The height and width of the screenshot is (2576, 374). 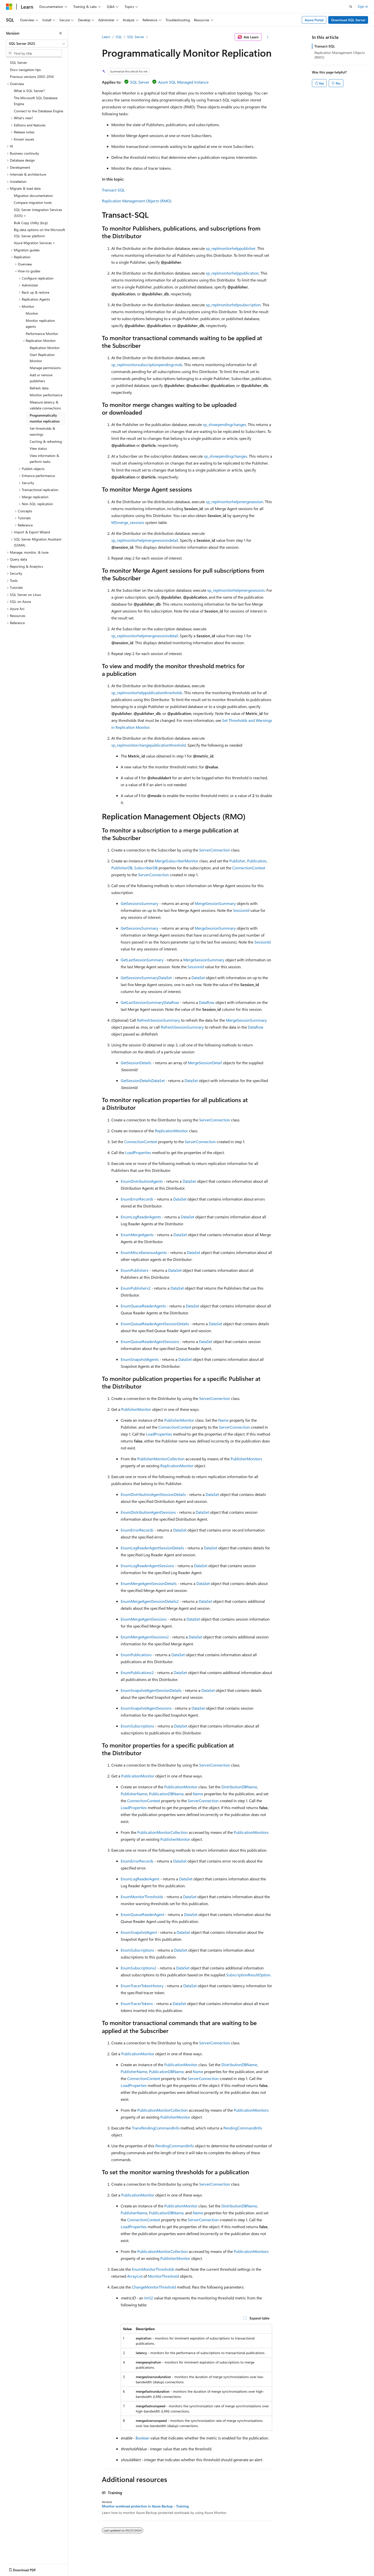 I want to click on EnumErrorRecords, so click(x=137, y=1199).